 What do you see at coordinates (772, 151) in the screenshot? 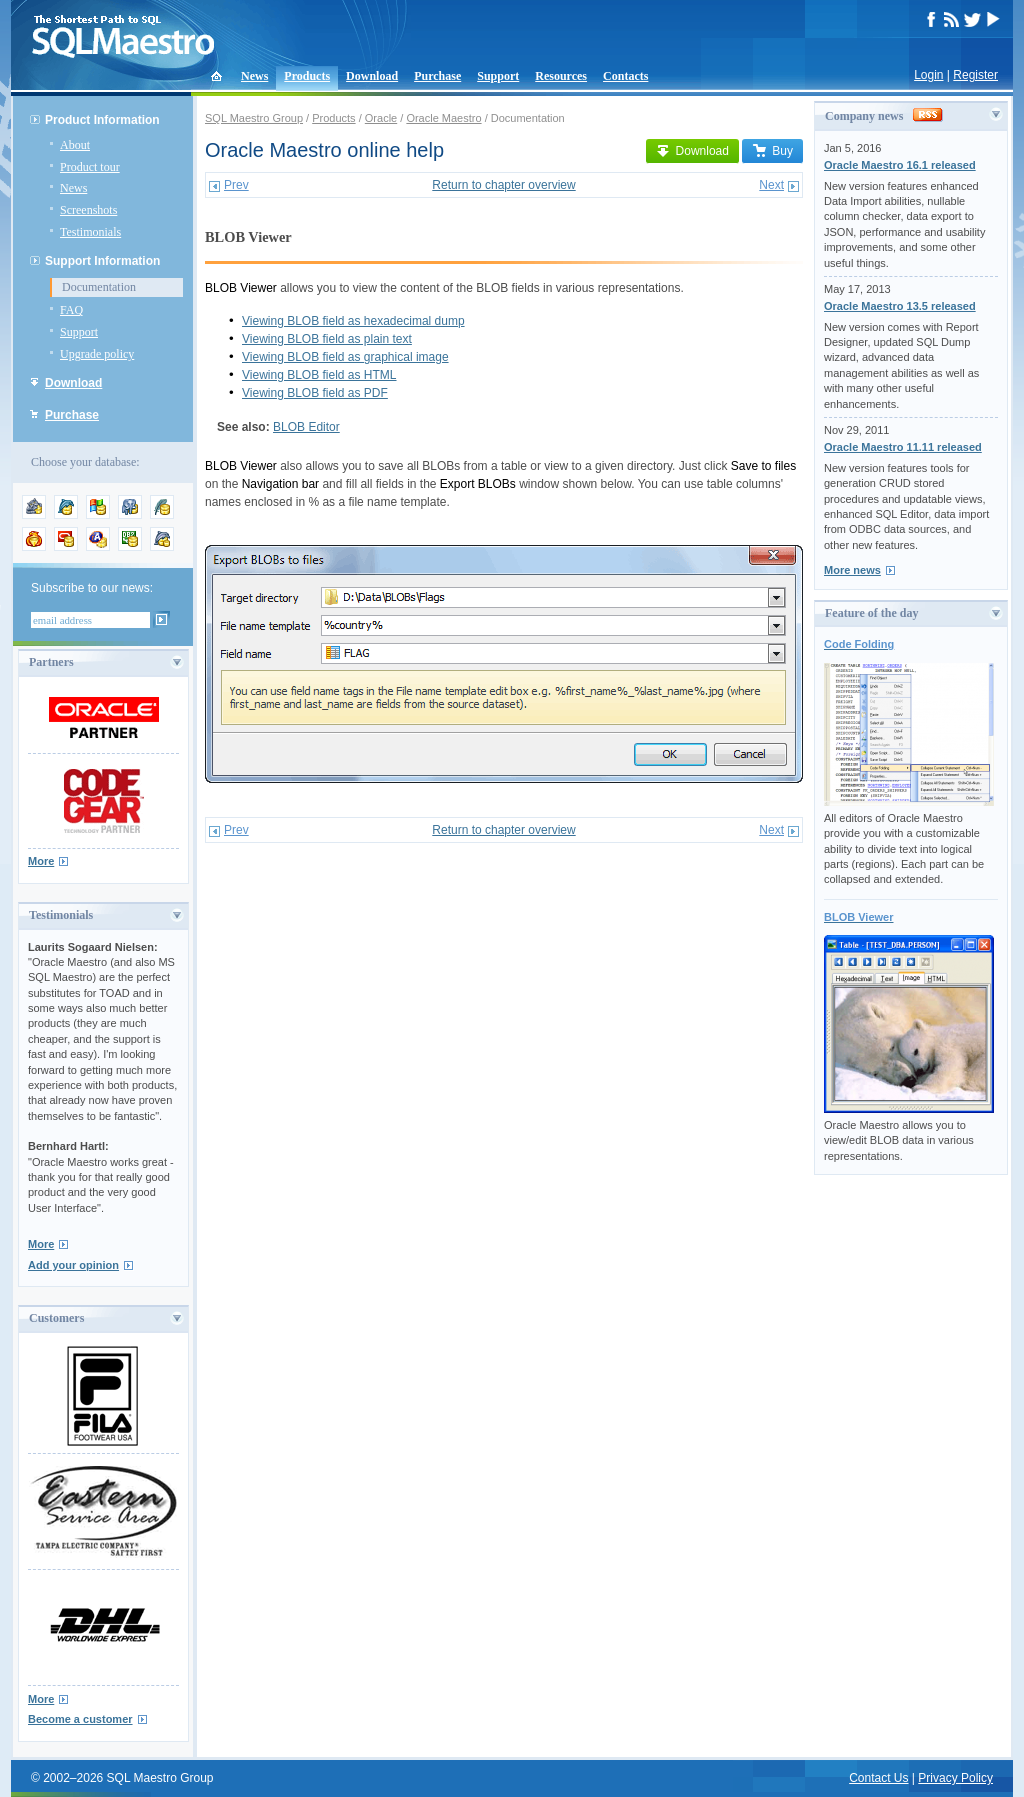
I see `Buy` at bounding box center [772, 151].